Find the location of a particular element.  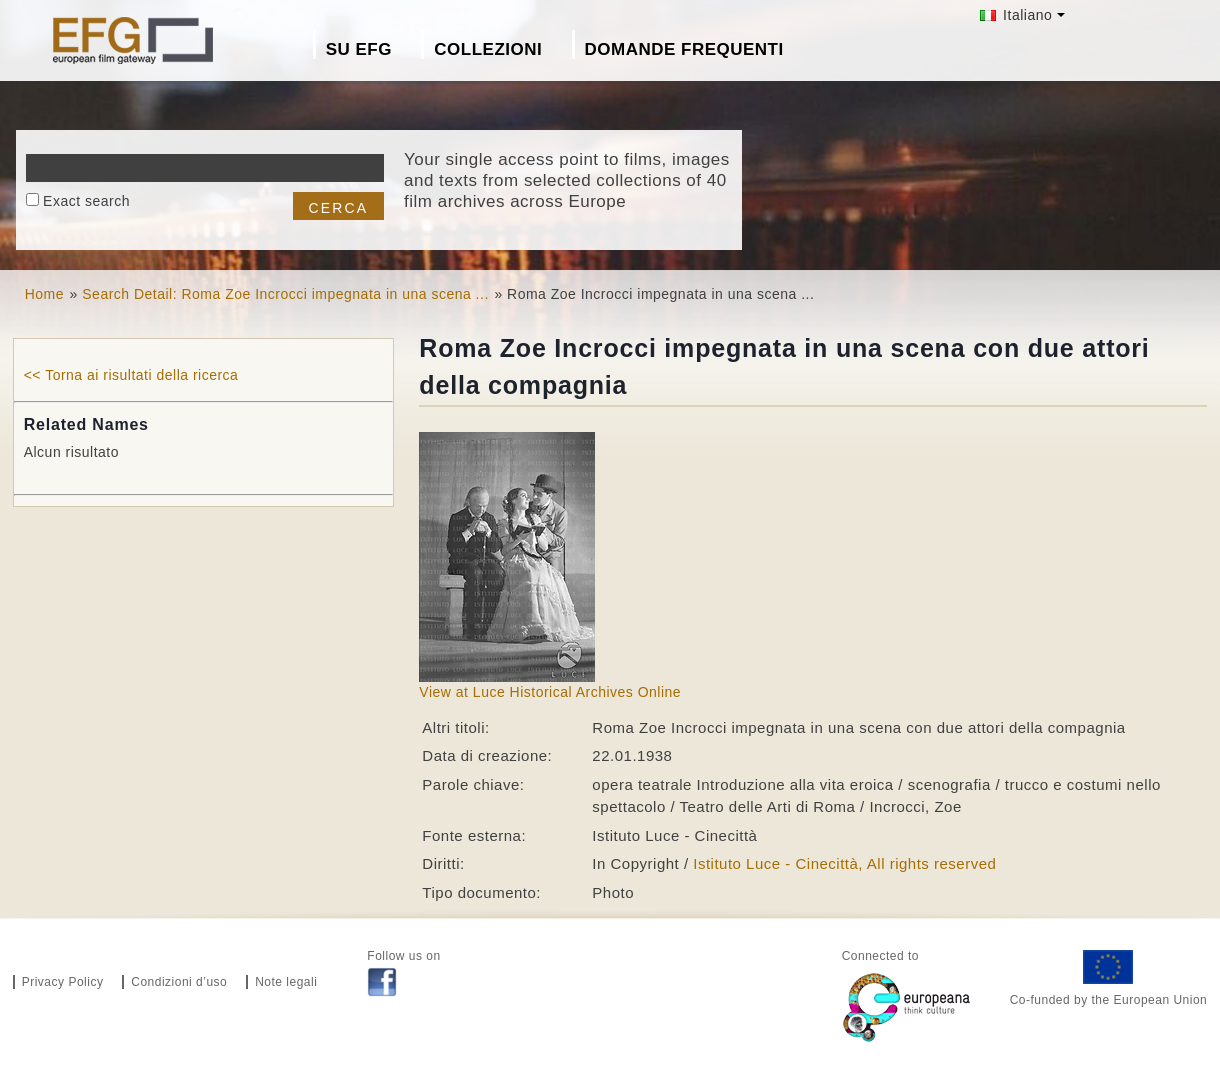

Privacy Policy is located at coordinates (63, 982).